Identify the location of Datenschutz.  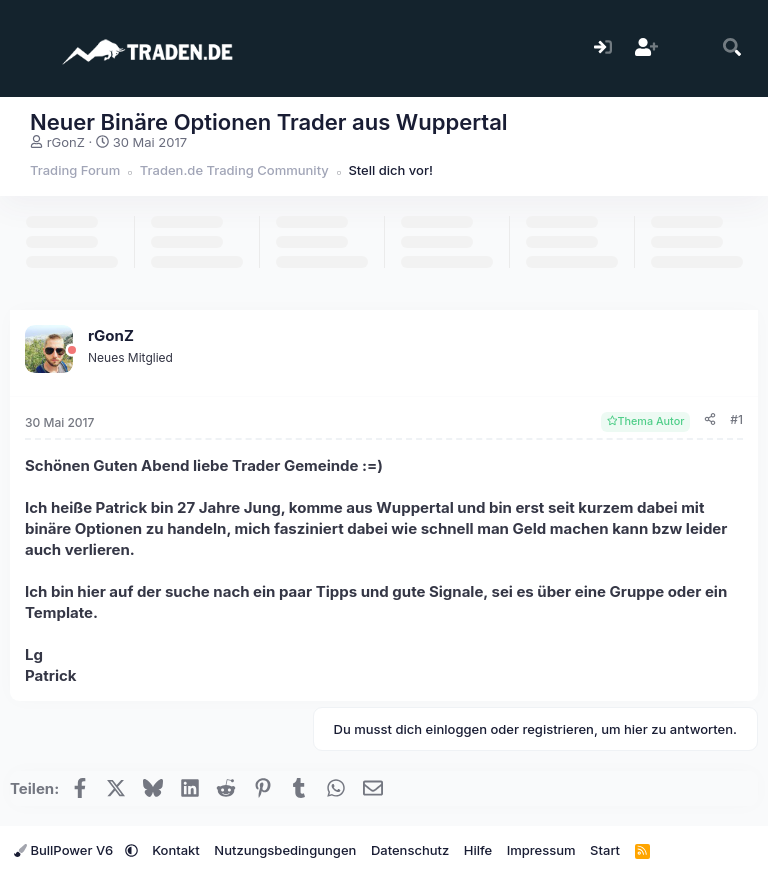
(410, 850).